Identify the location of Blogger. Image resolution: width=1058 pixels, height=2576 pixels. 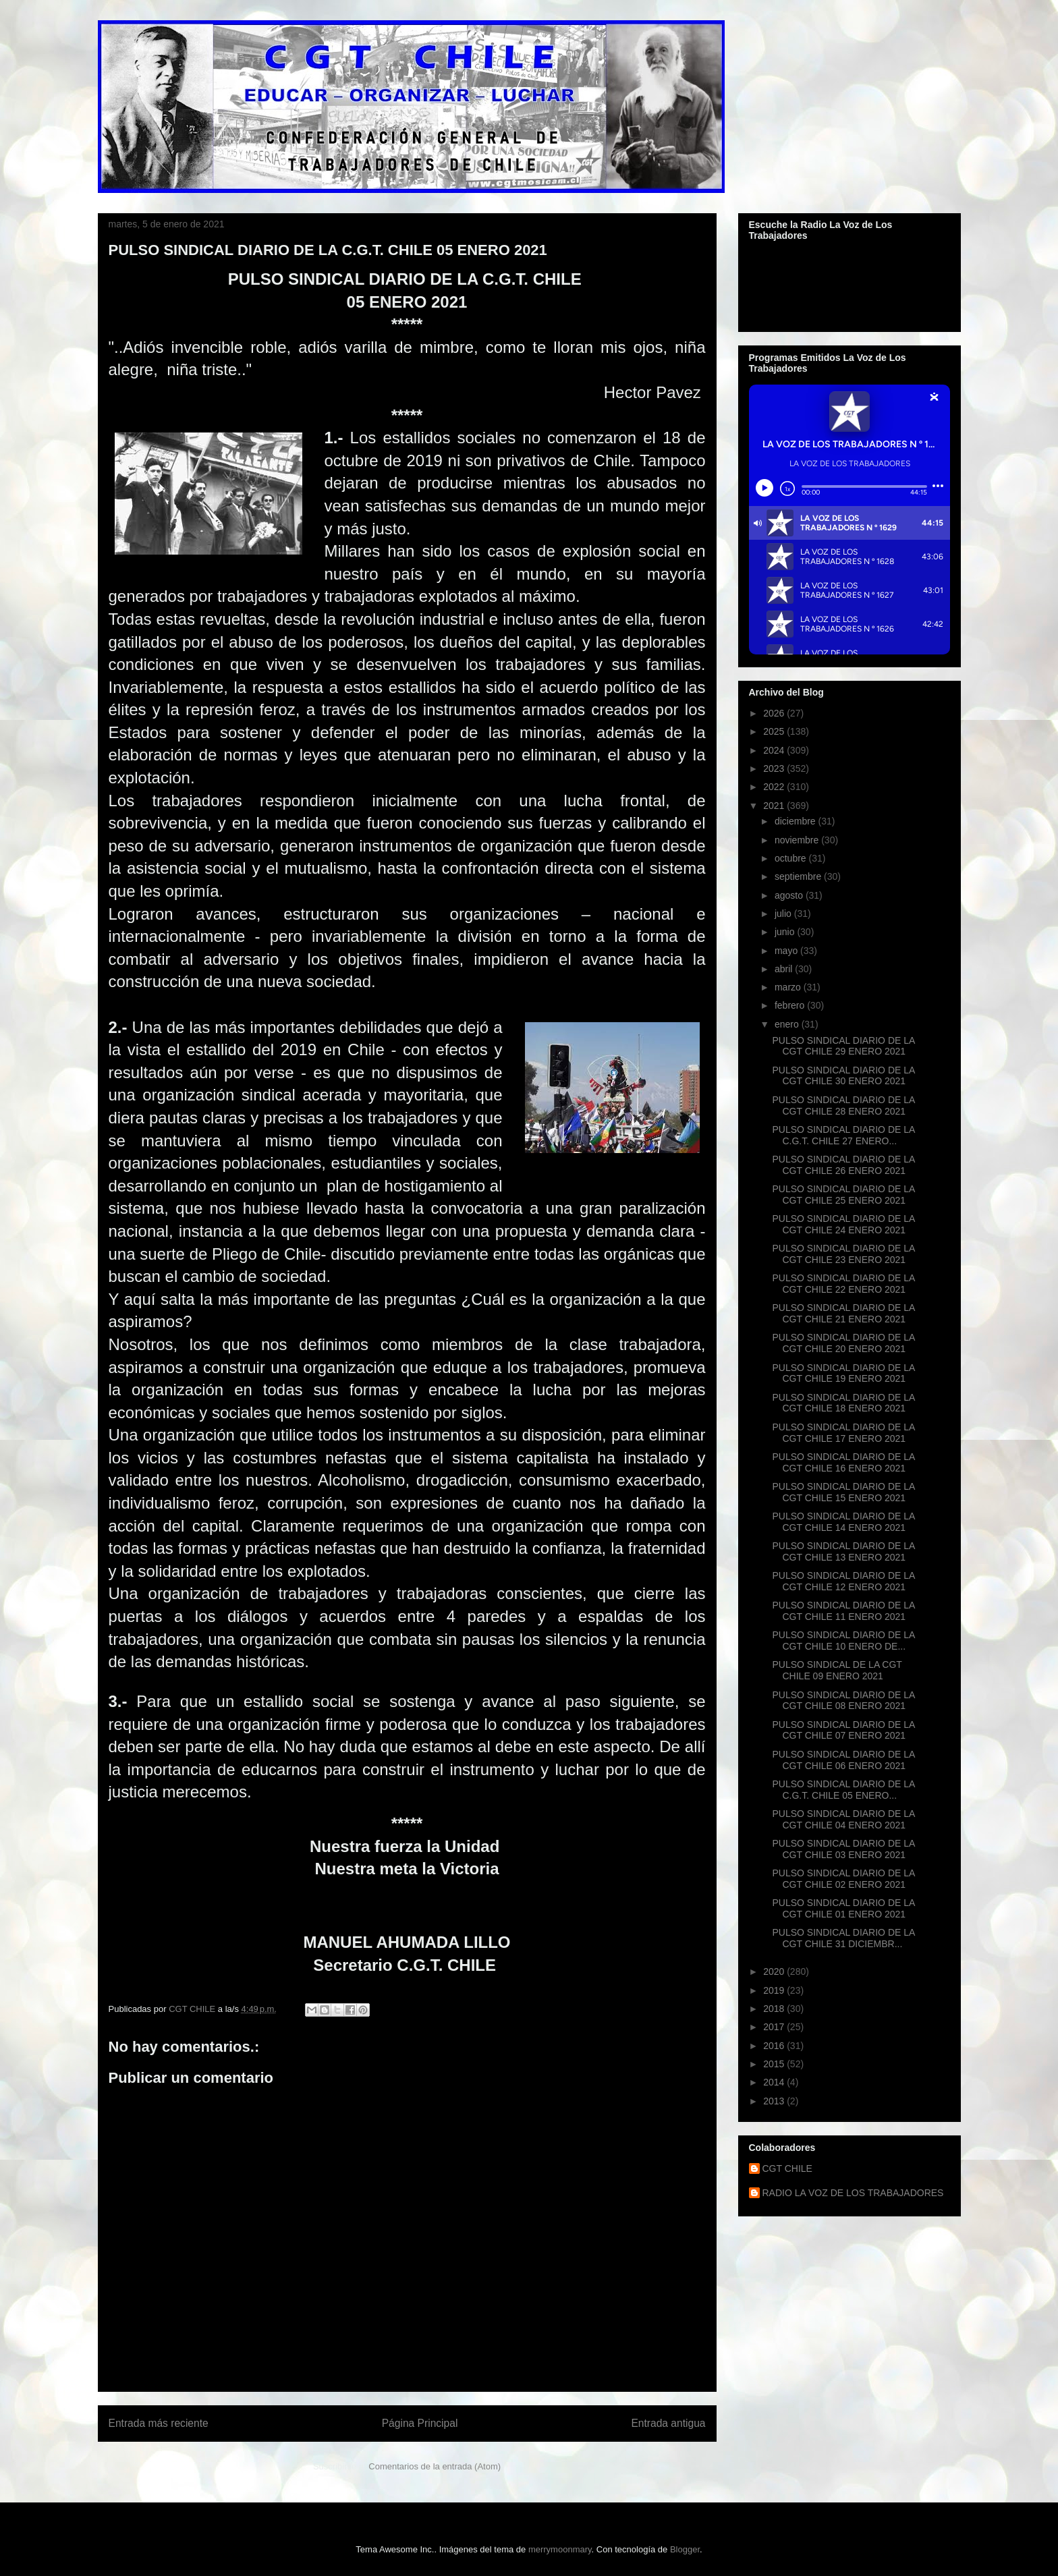
(685, 2549).